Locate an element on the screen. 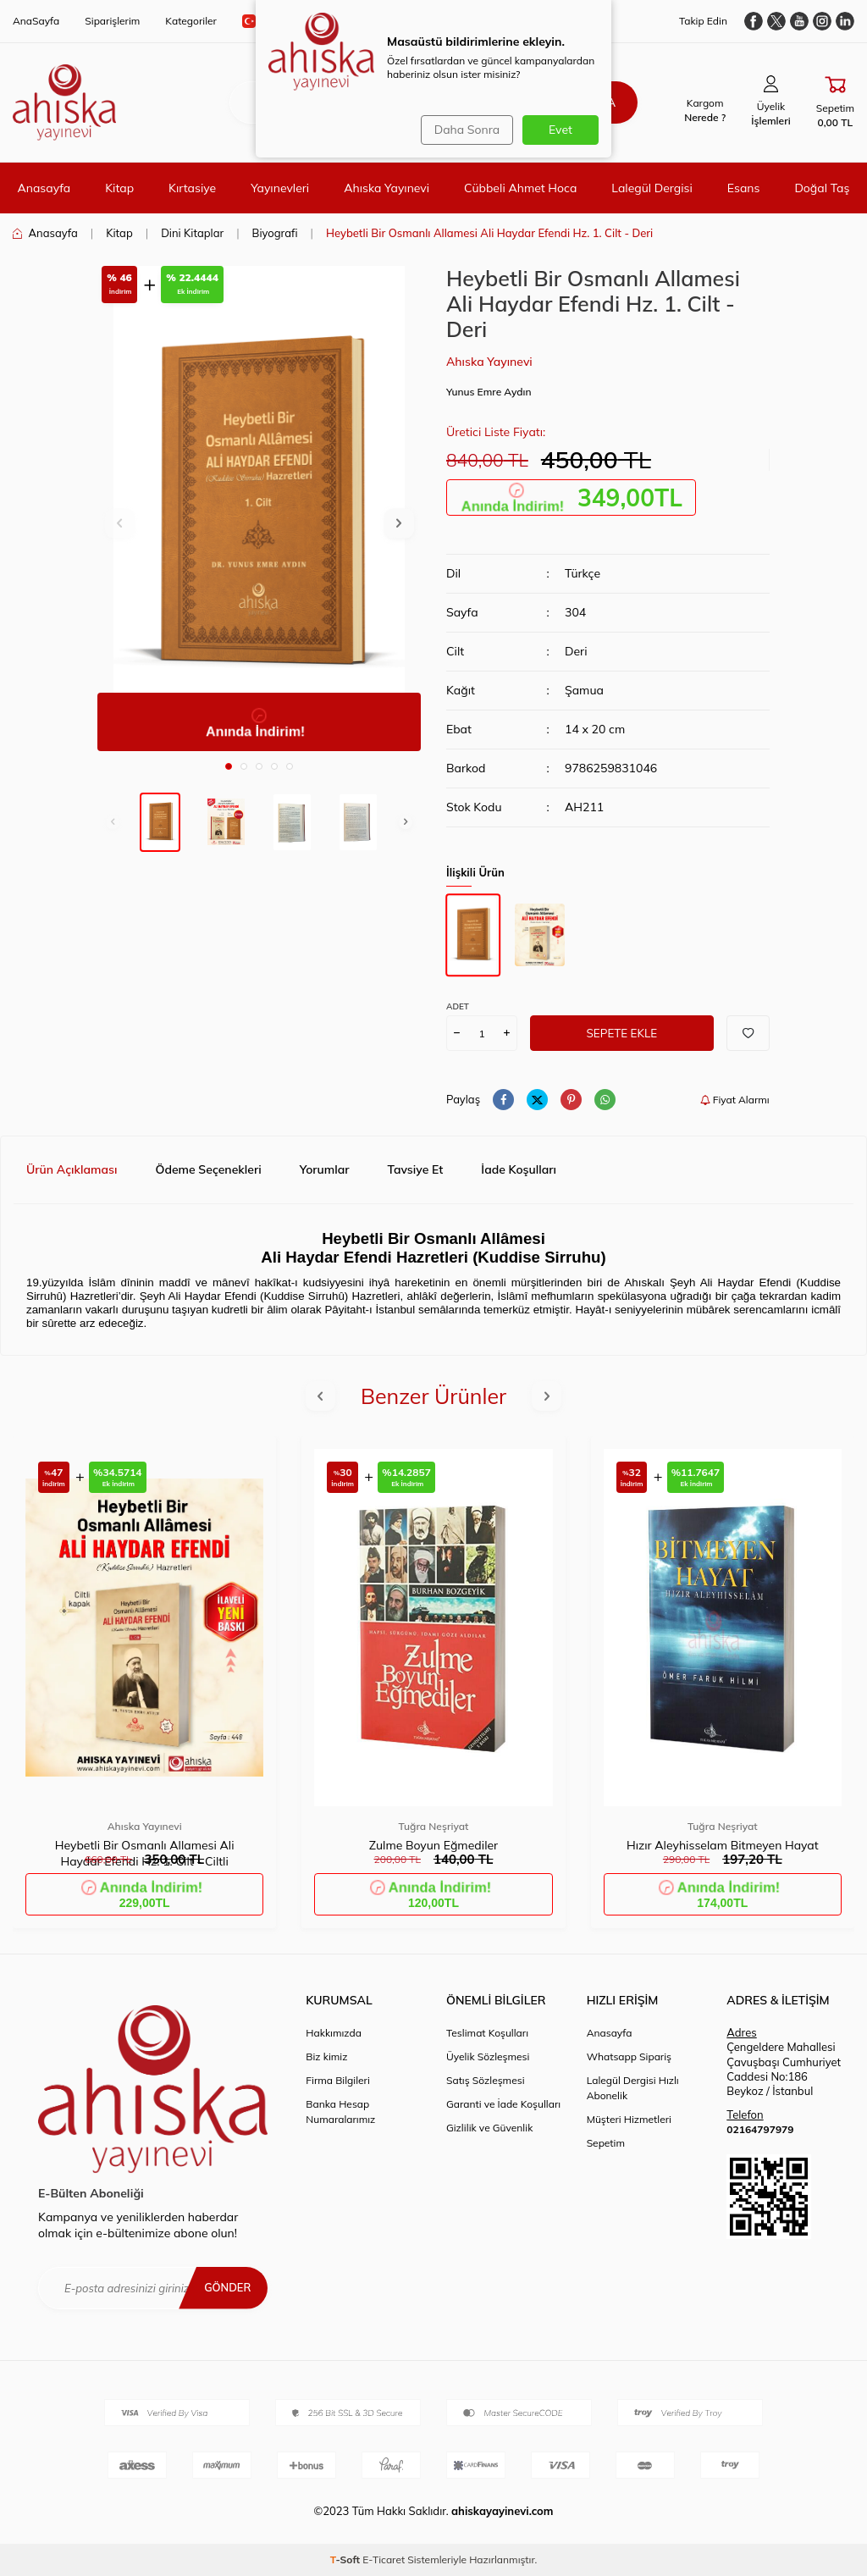 This screenshot has width=867, height=2576. 02164797979 is located at coordinates (759, 2129).